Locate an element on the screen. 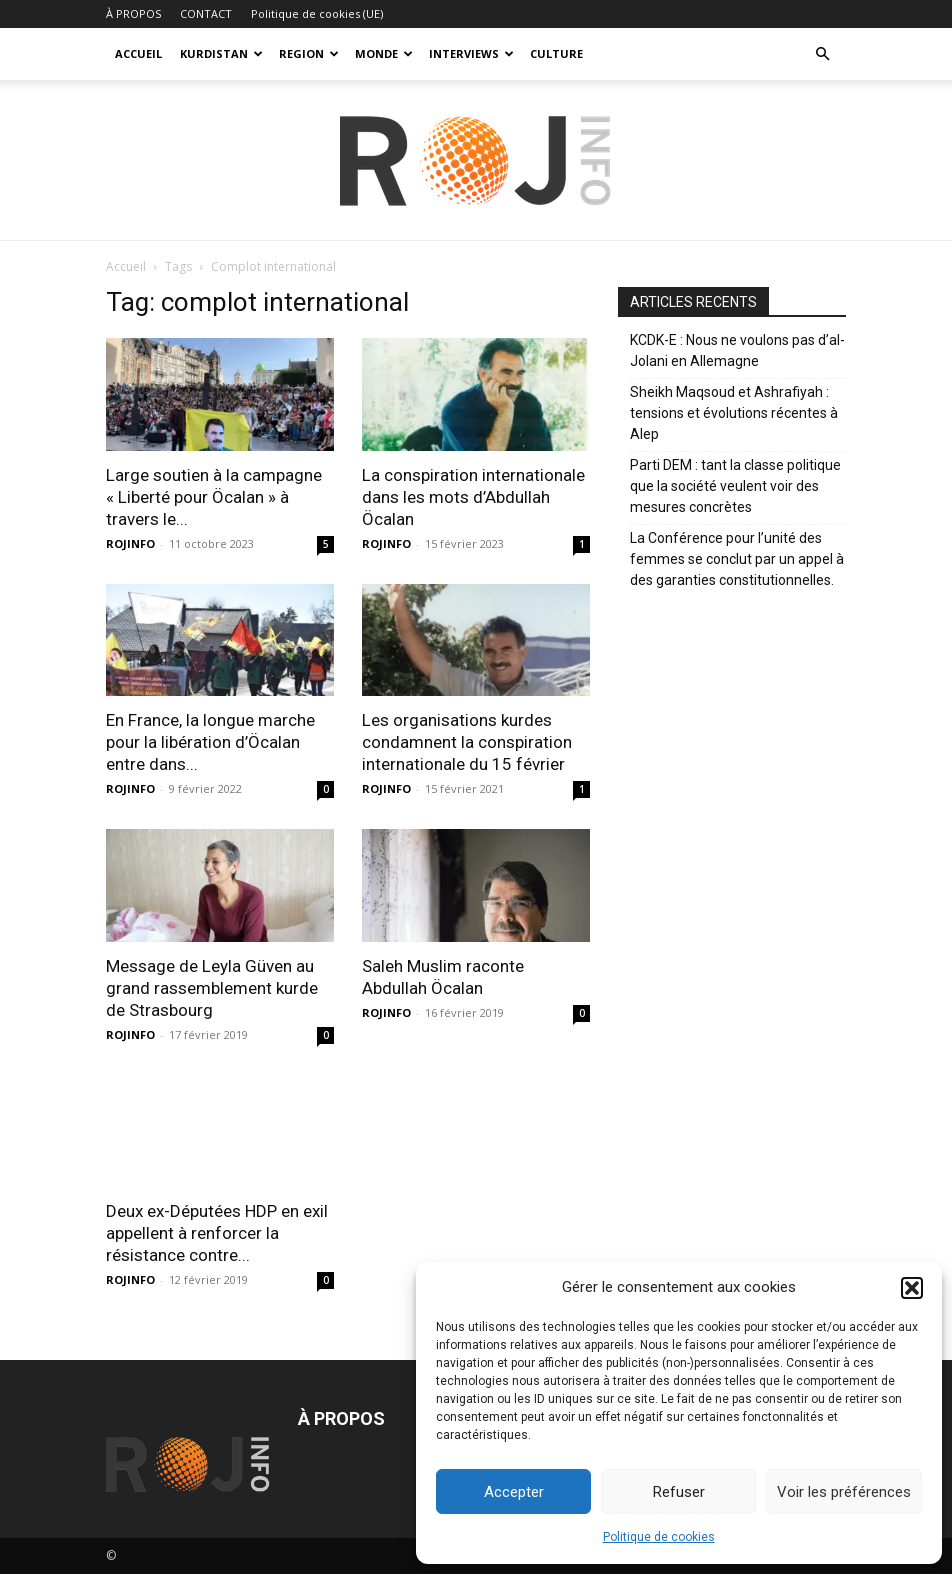 The image size is (952, 1574). INTERVIEWS is located at coordinates (471, 53).